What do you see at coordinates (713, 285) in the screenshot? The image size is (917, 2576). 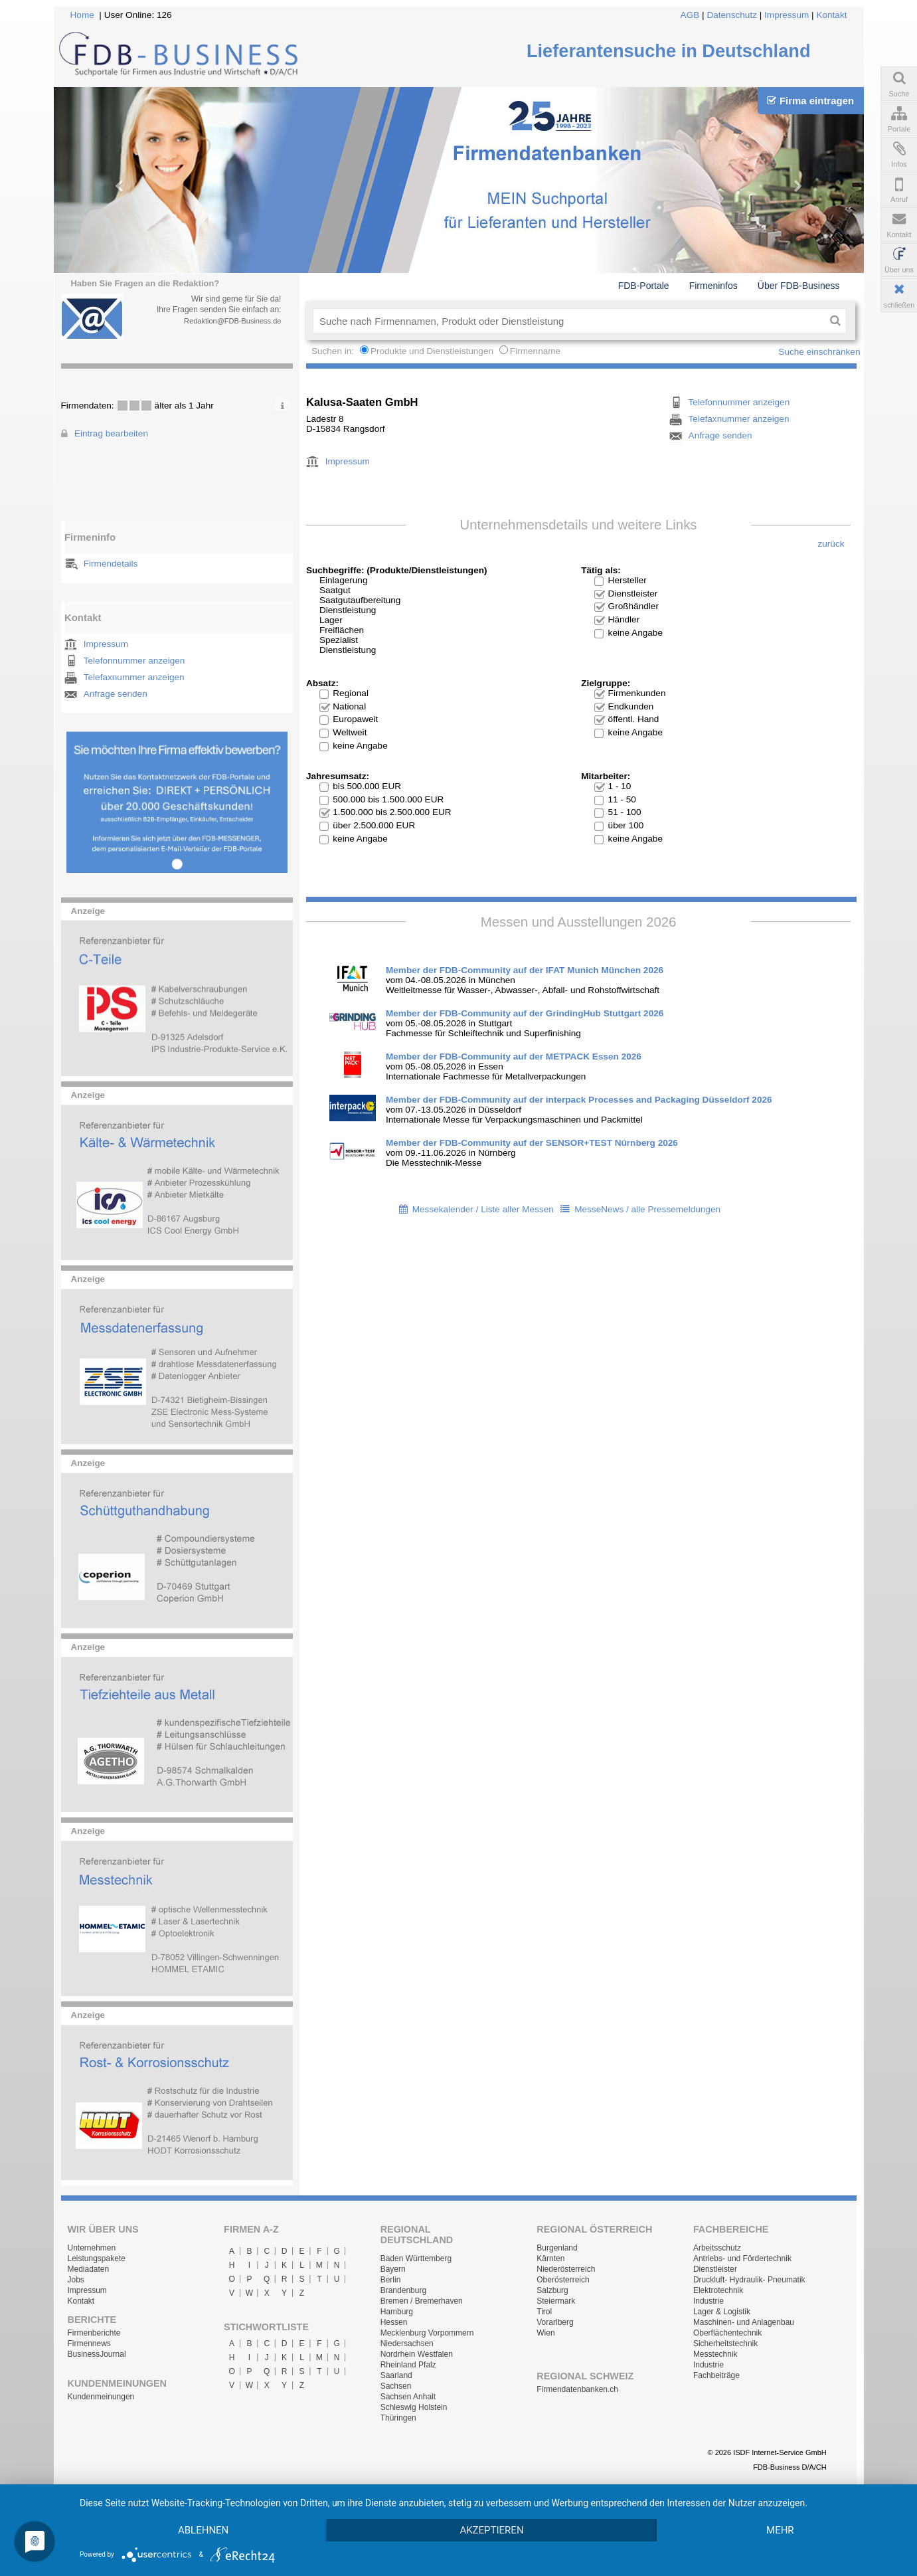 I see `Firmeninfos` at bounding box center [713, 285].